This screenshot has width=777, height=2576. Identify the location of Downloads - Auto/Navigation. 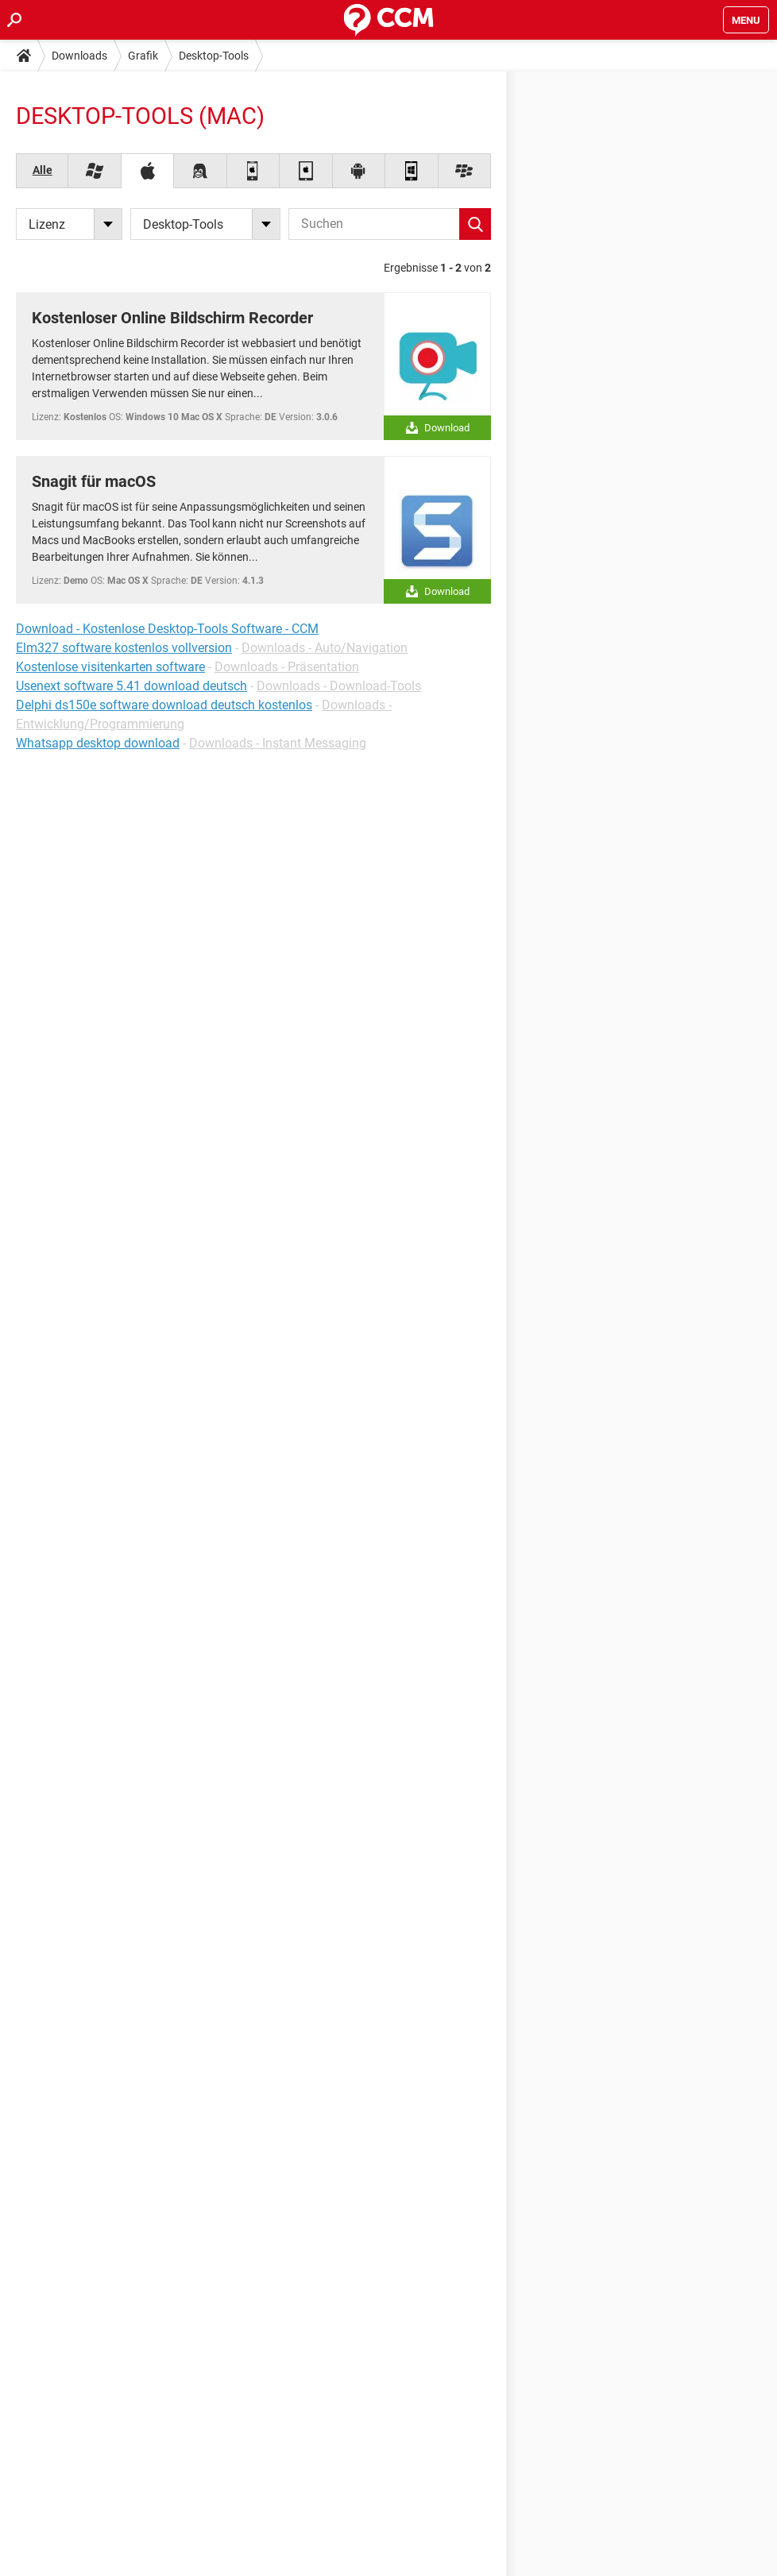
(325, 647).